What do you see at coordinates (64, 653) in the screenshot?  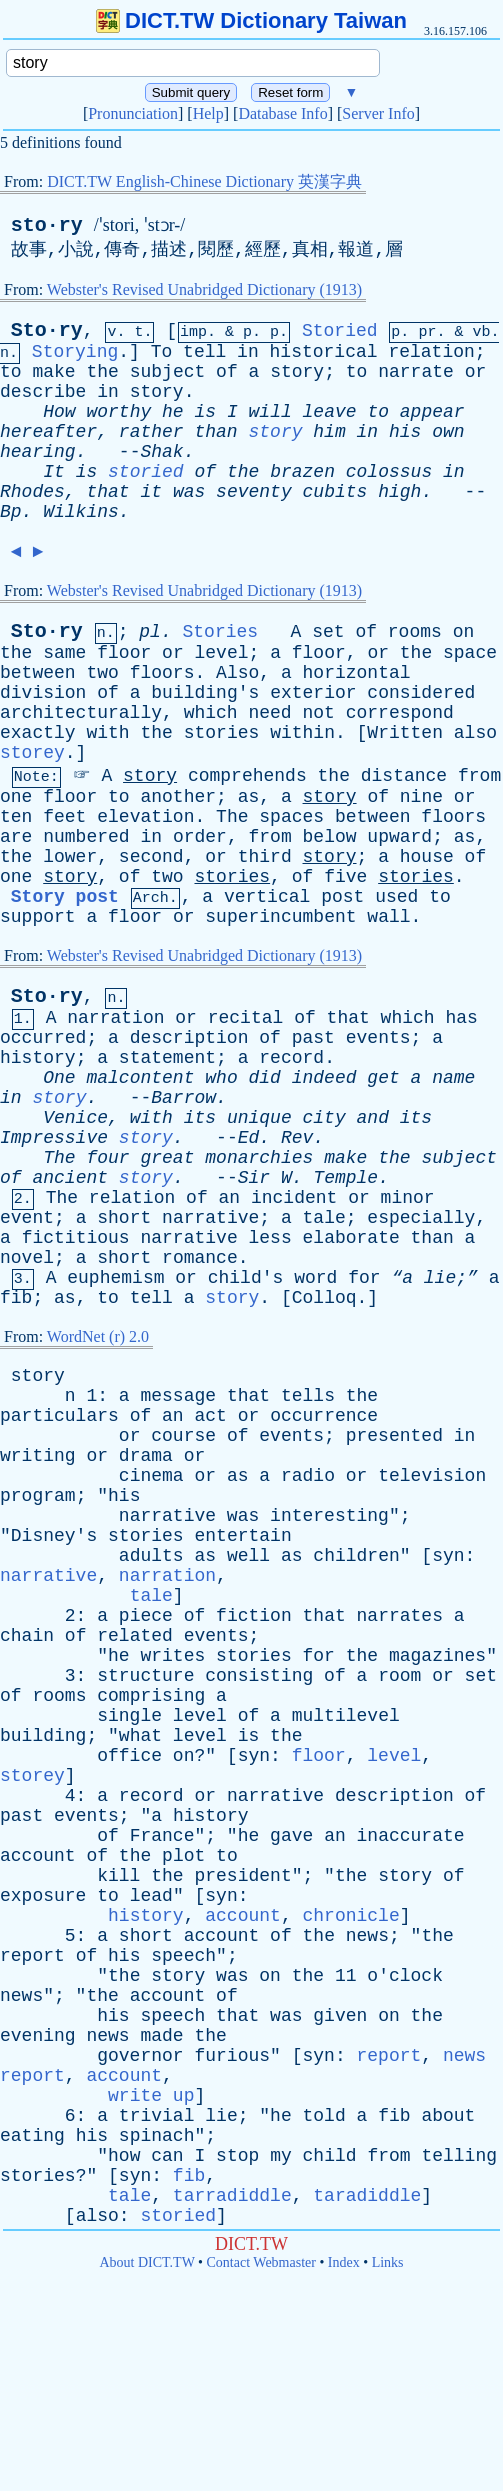 I see `same` at bounding box center [64, 653].